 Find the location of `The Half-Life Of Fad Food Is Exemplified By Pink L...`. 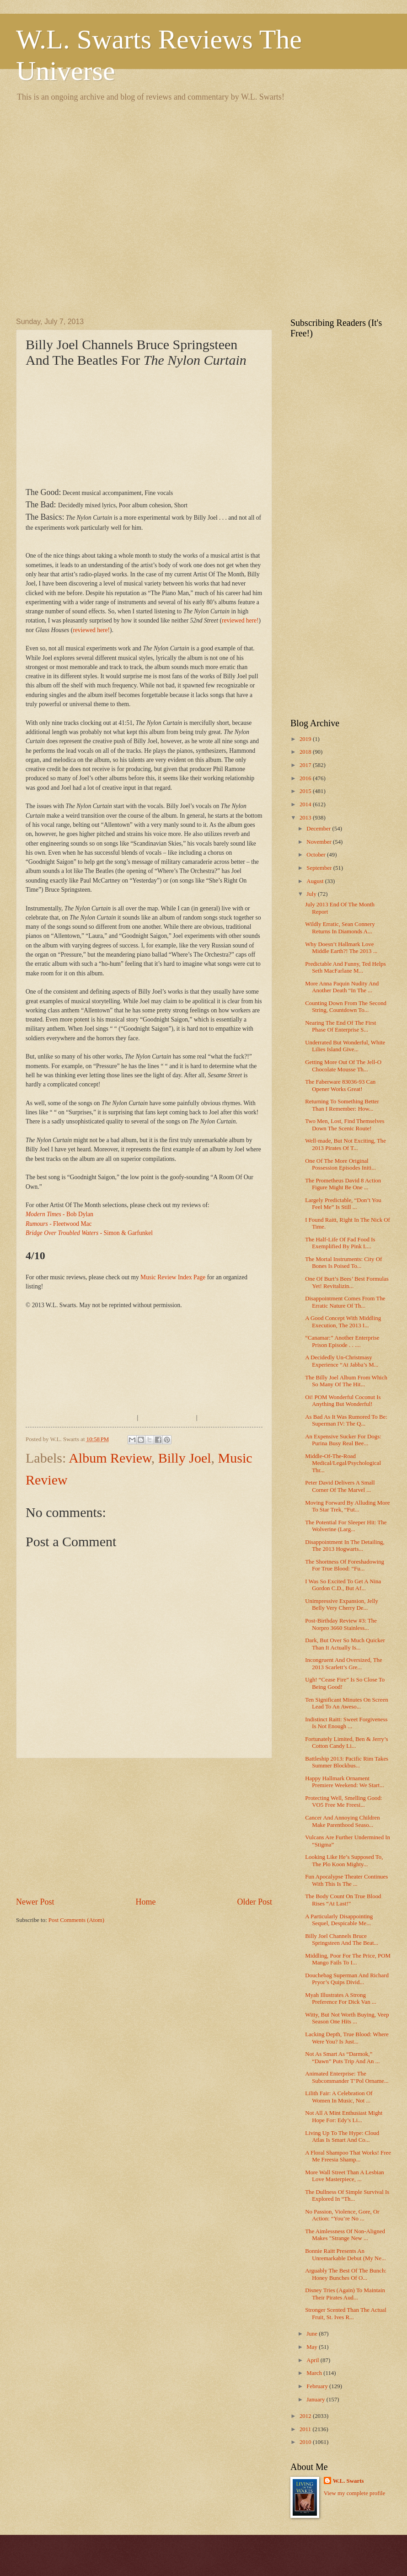

The Half-Life Of Fad Food Is Exemplified By Pink L... is located at coordinates (340, 1243).